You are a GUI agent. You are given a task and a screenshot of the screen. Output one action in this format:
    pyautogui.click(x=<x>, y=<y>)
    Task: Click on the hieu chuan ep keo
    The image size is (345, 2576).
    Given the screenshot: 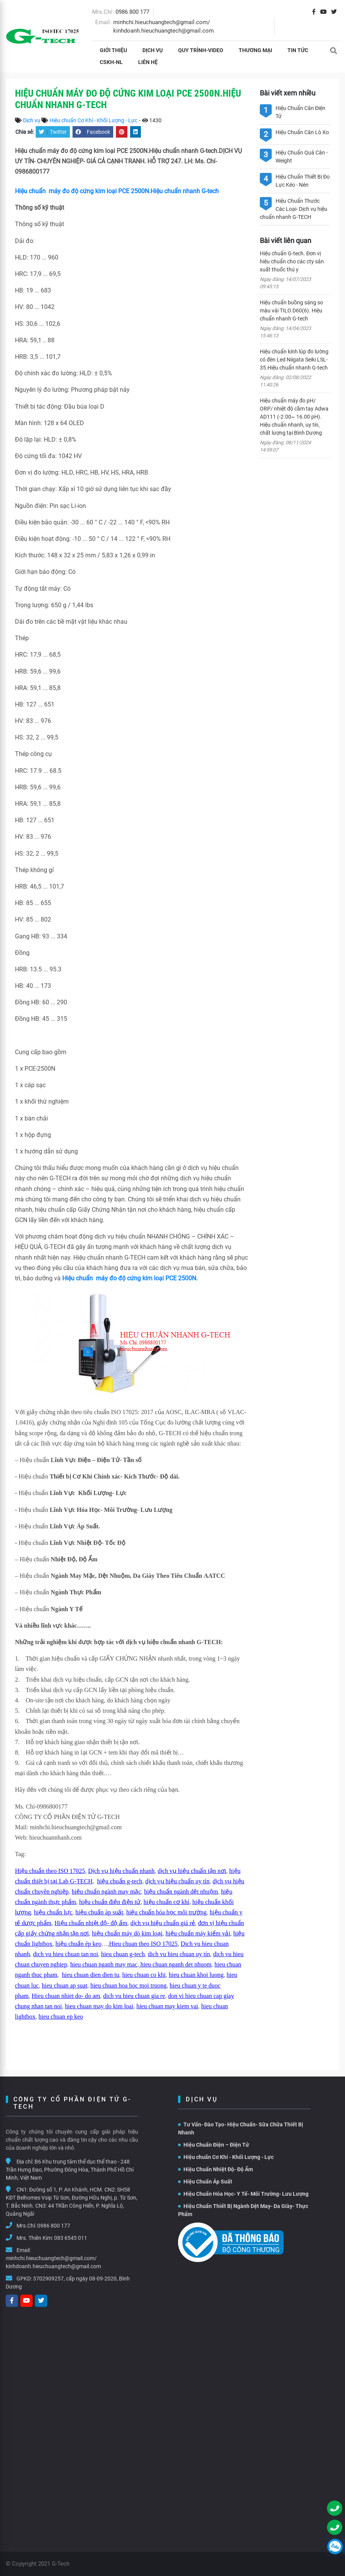 What is the action you would take?
    pyautogui.click(x=60, y=2016)
    